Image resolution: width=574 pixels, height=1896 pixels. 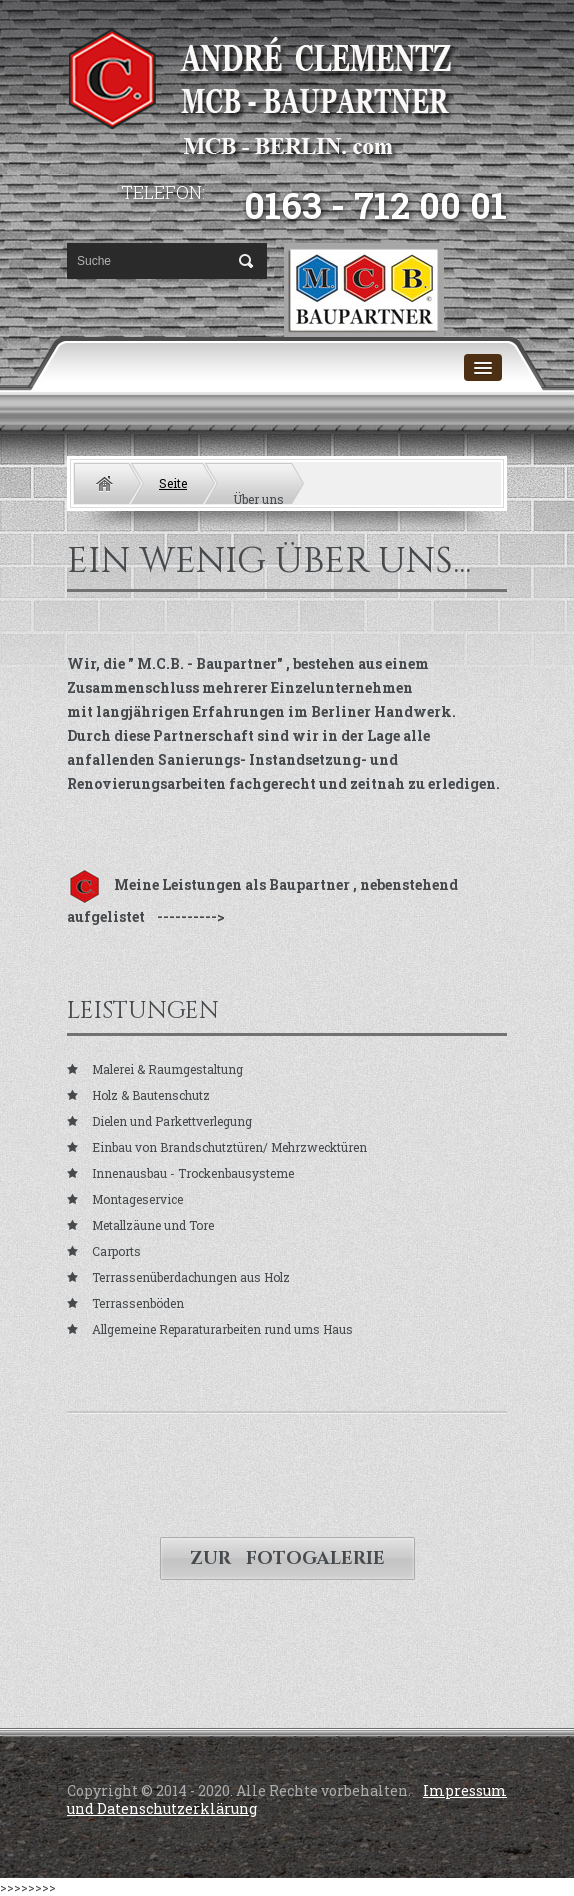 What do you see at coordinates (193, 1173) in the screenshot?
I see `Innenausbau - Trockenbausysteme` at bounding box center [193, 1173].